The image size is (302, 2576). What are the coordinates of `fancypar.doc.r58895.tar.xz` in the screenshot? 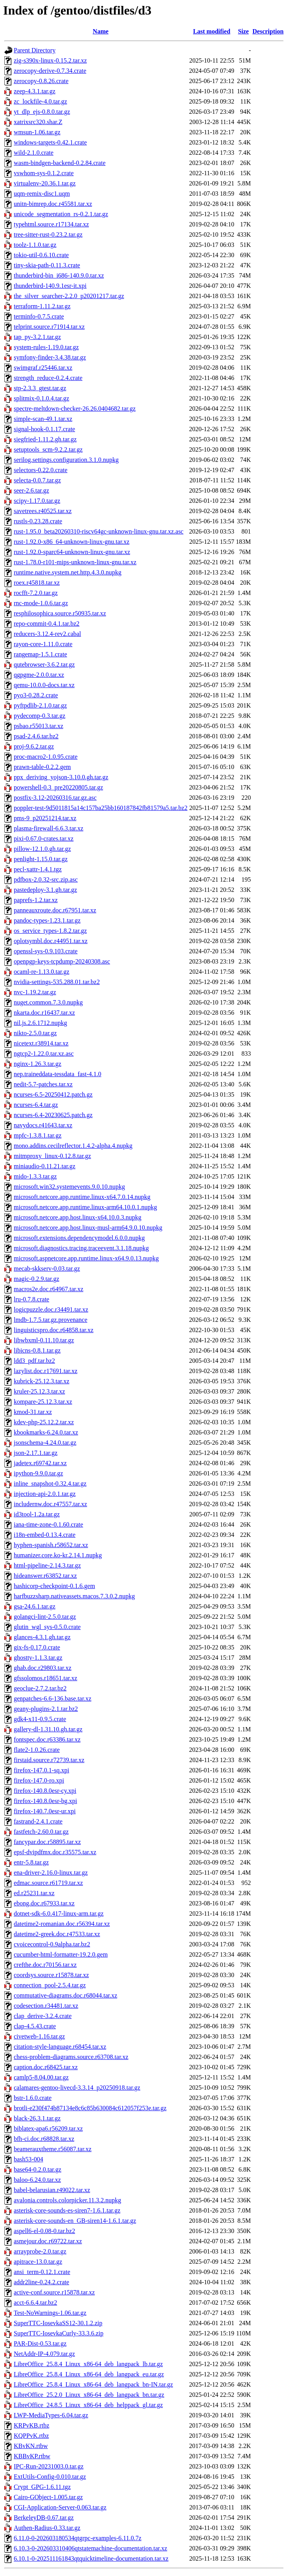 It's located at (47, 1841).